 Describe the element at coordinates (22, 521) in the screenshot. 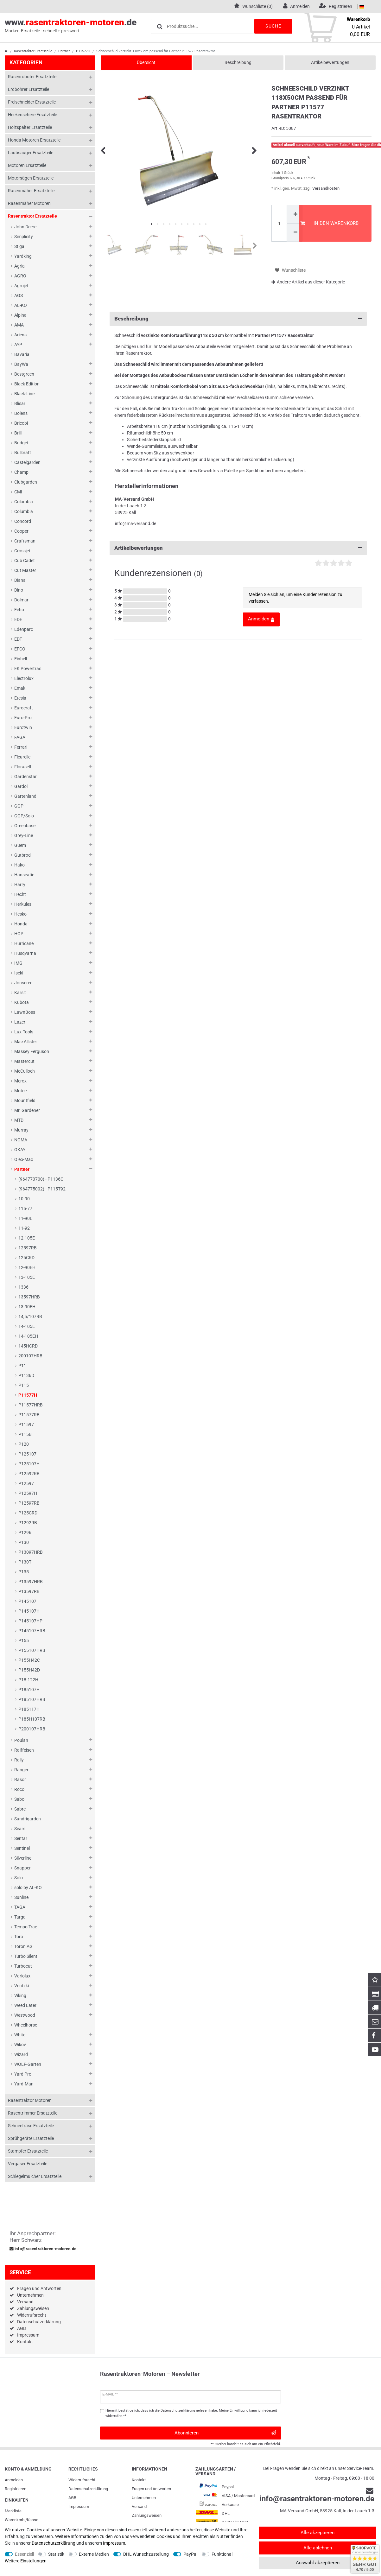

I see `Concord` at that location.